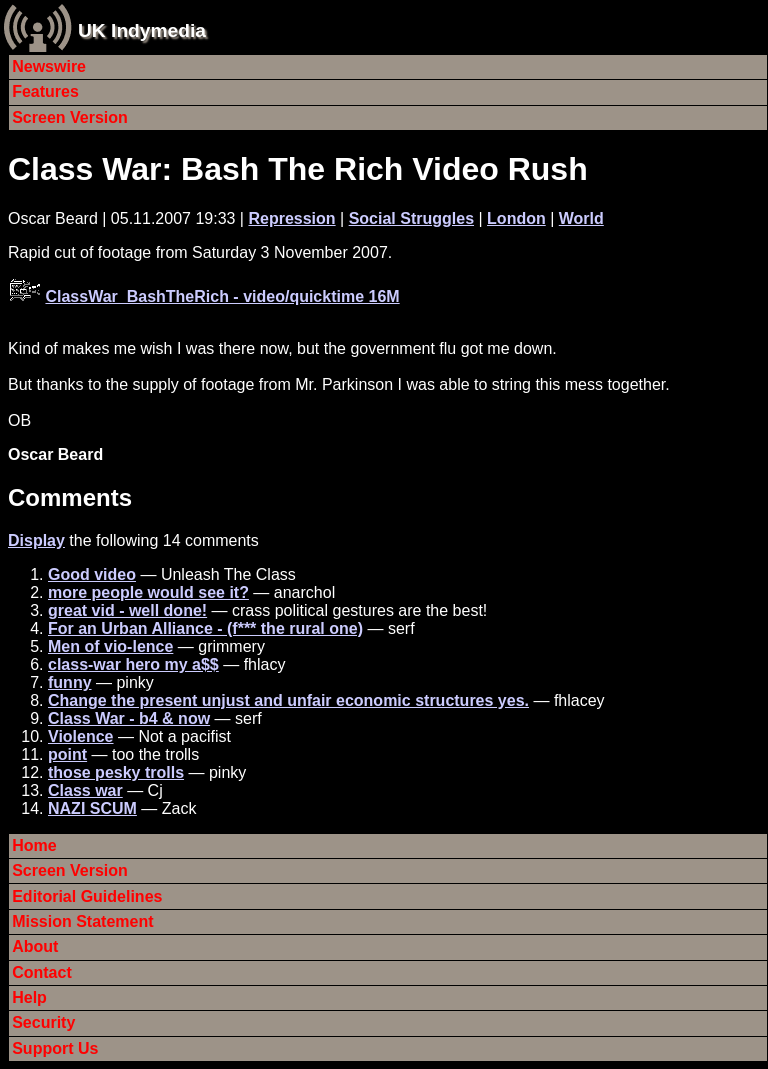 The width and height of the screenshot is (768, 1069). Describe the element at coordinates (298, 169) in the screenshot. I see `Class War: Bash The Rich Video Rush` at that location.